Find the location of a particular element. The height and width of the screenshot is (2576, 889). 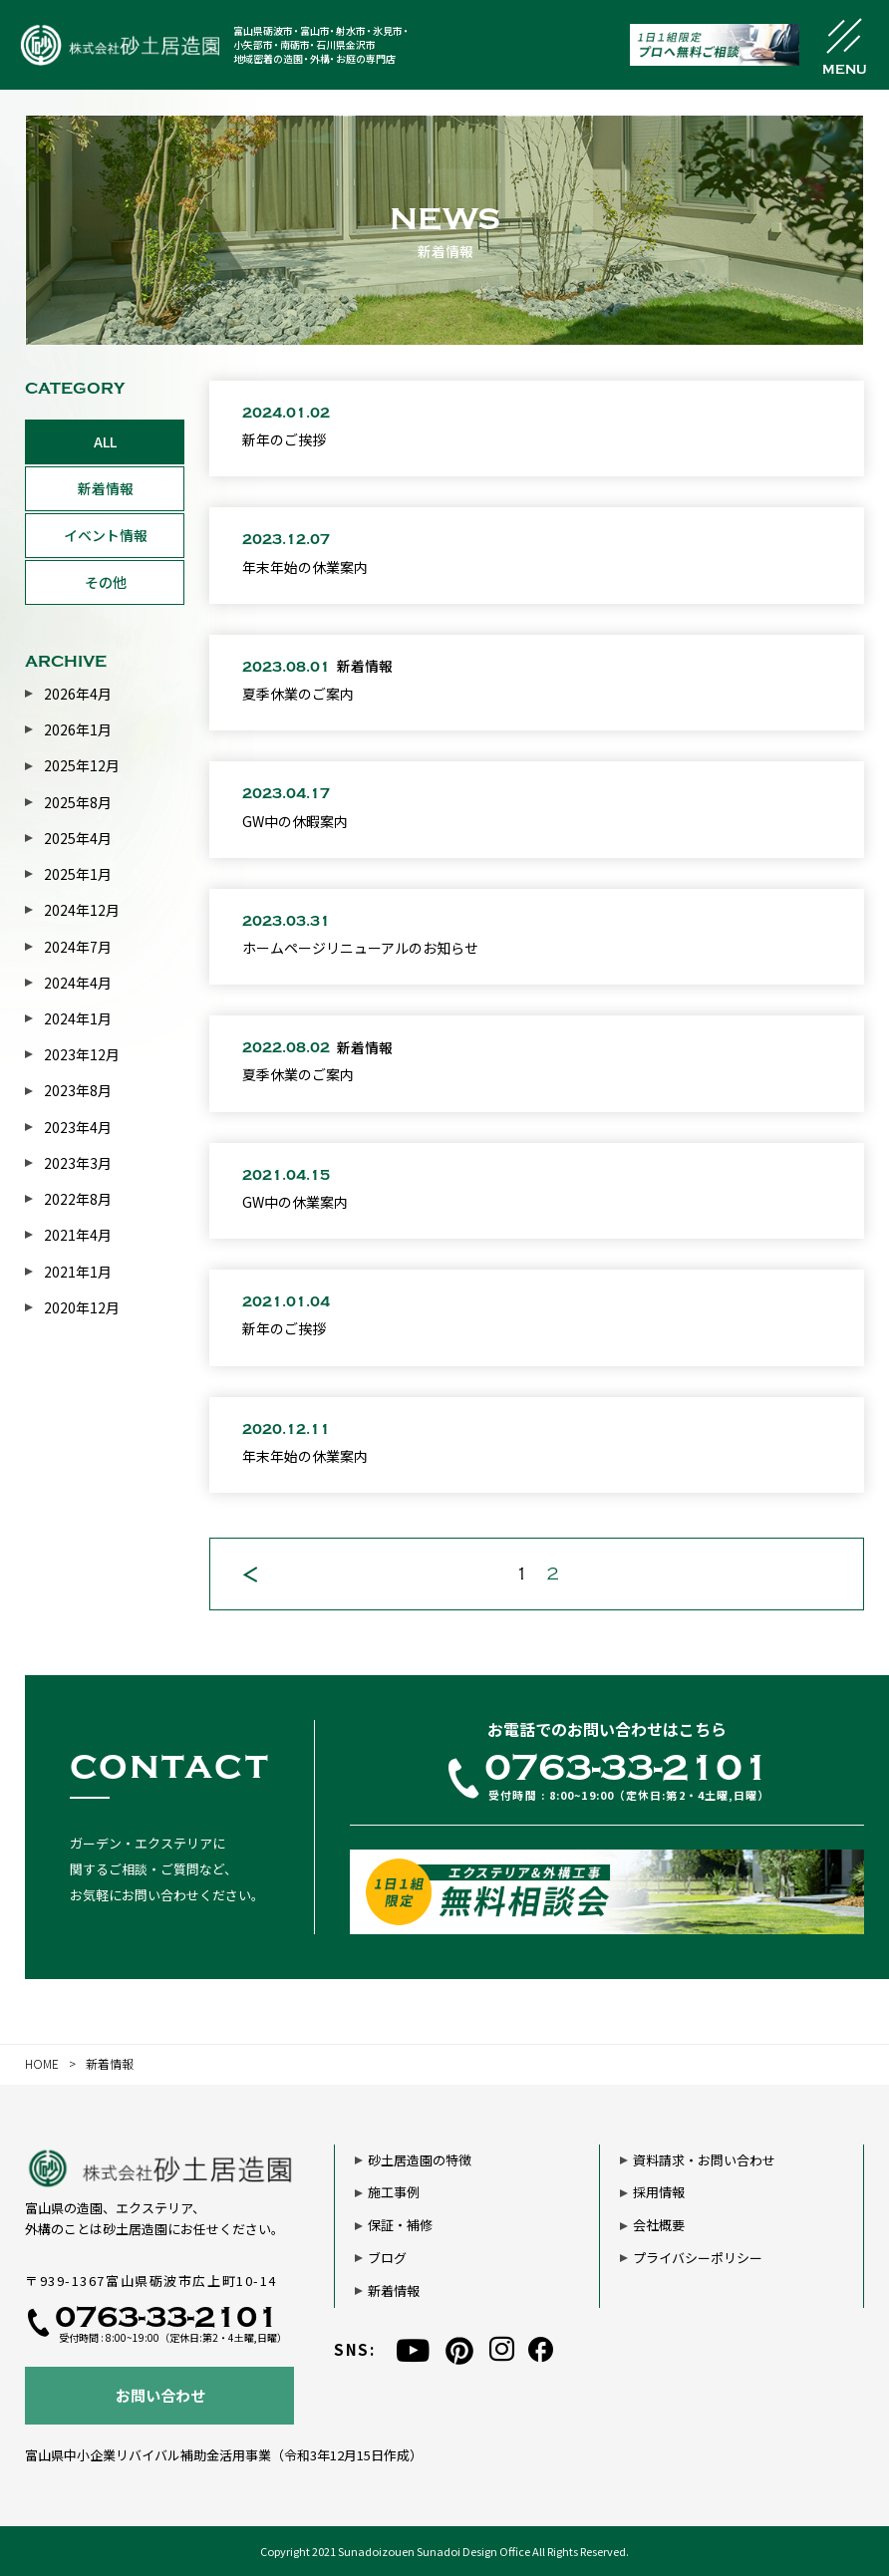

ALL is located at coordinates (105, 441).